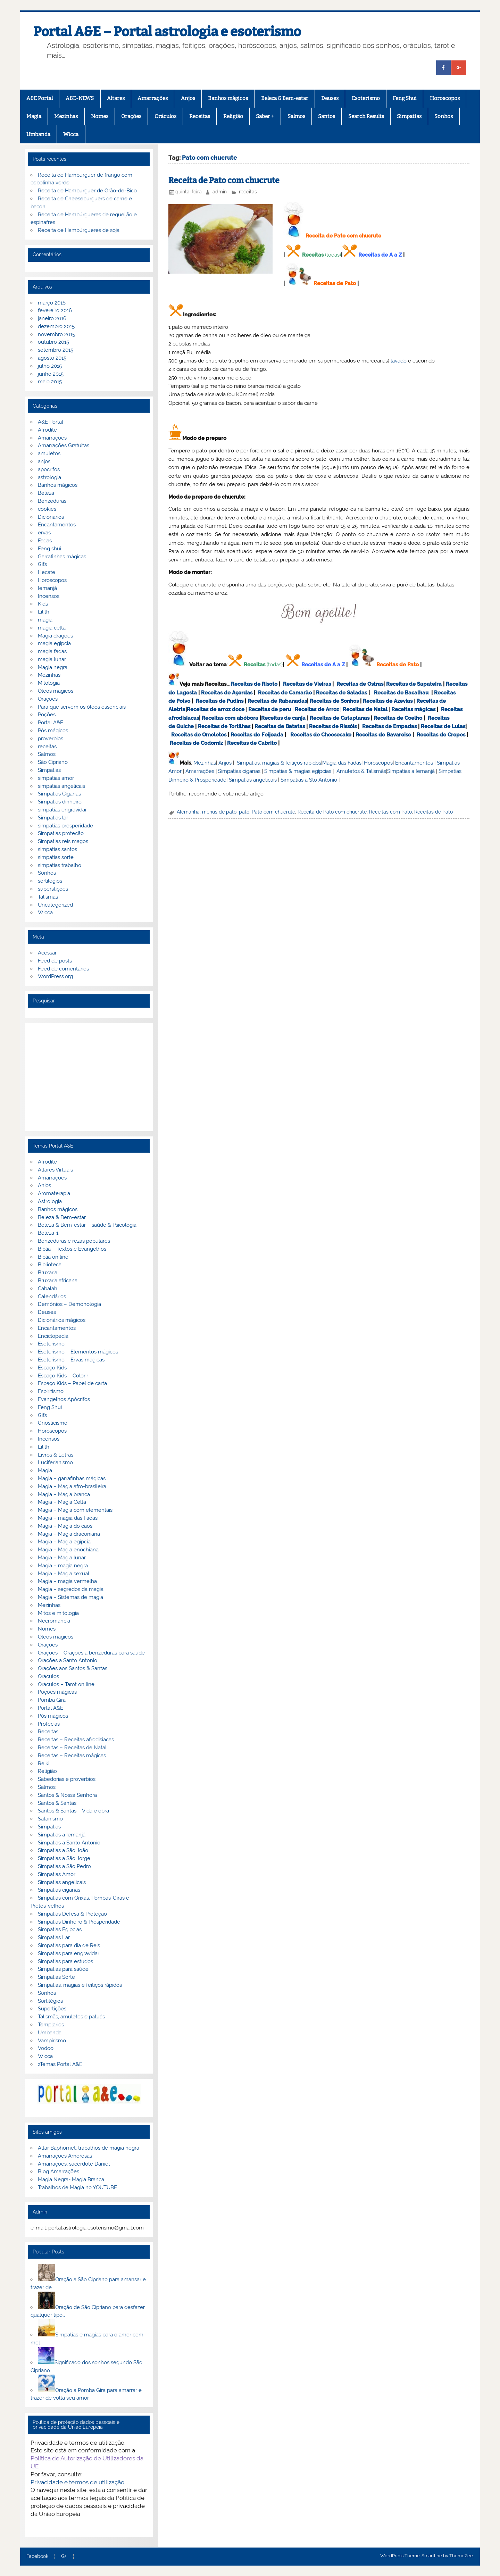 The image size is (500, 2576). Describe the element at coordinates (53, 889) in the screenshot. I see `superstições` at that location.